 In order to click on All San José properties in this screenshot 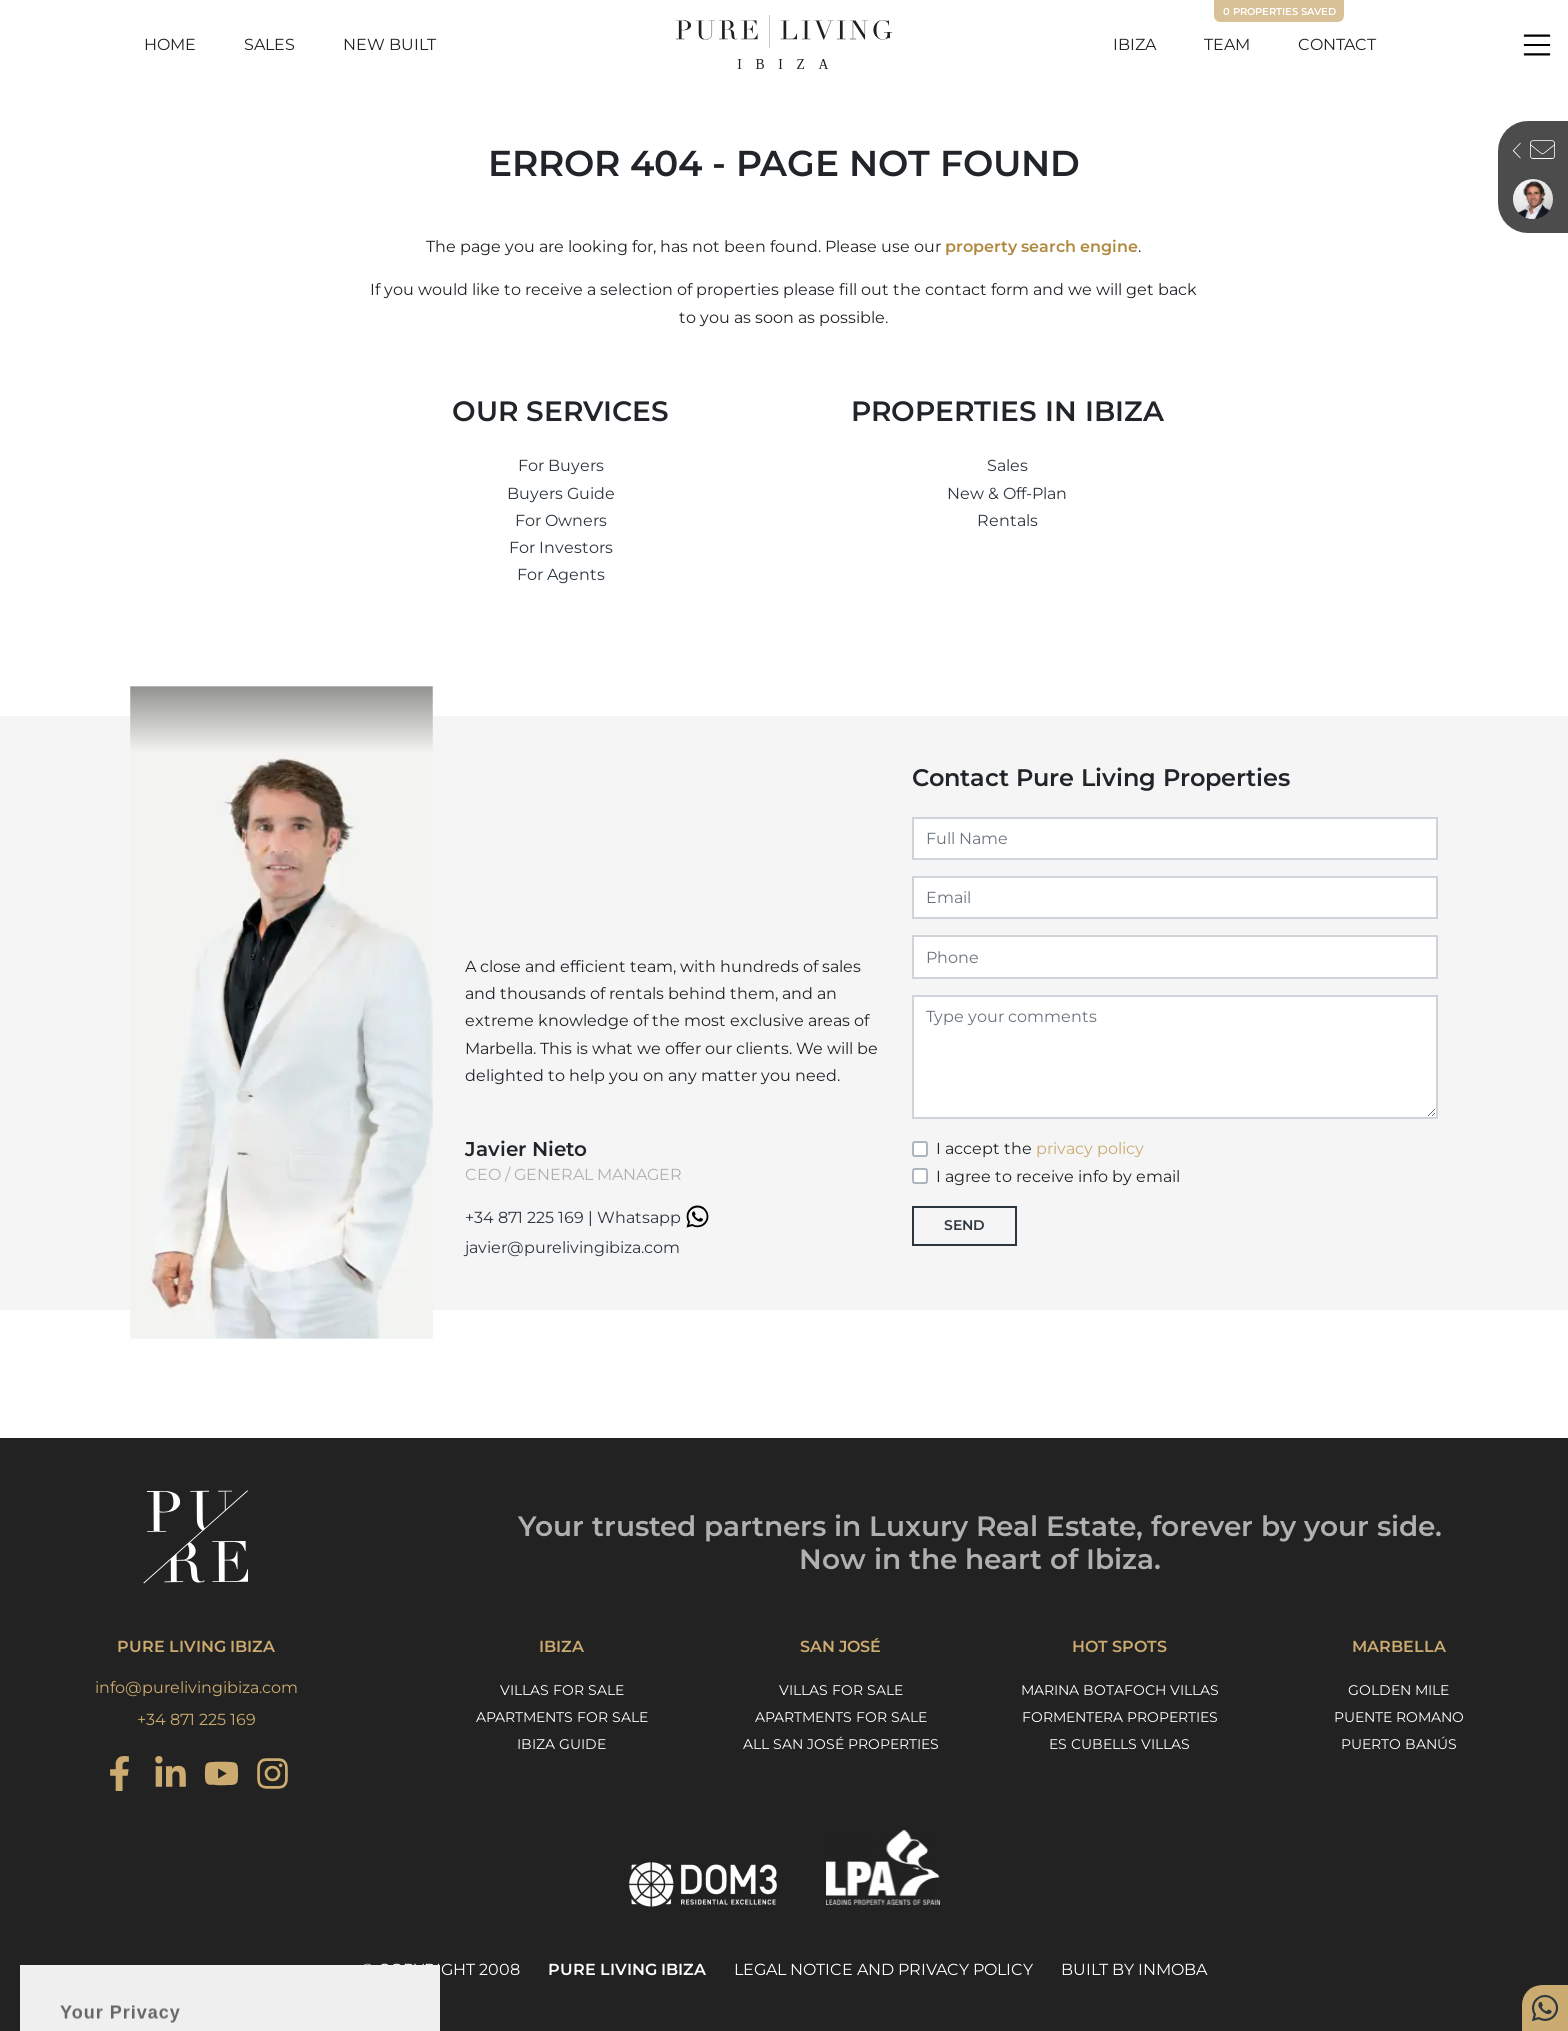, I will do `click(841, 1744)`.